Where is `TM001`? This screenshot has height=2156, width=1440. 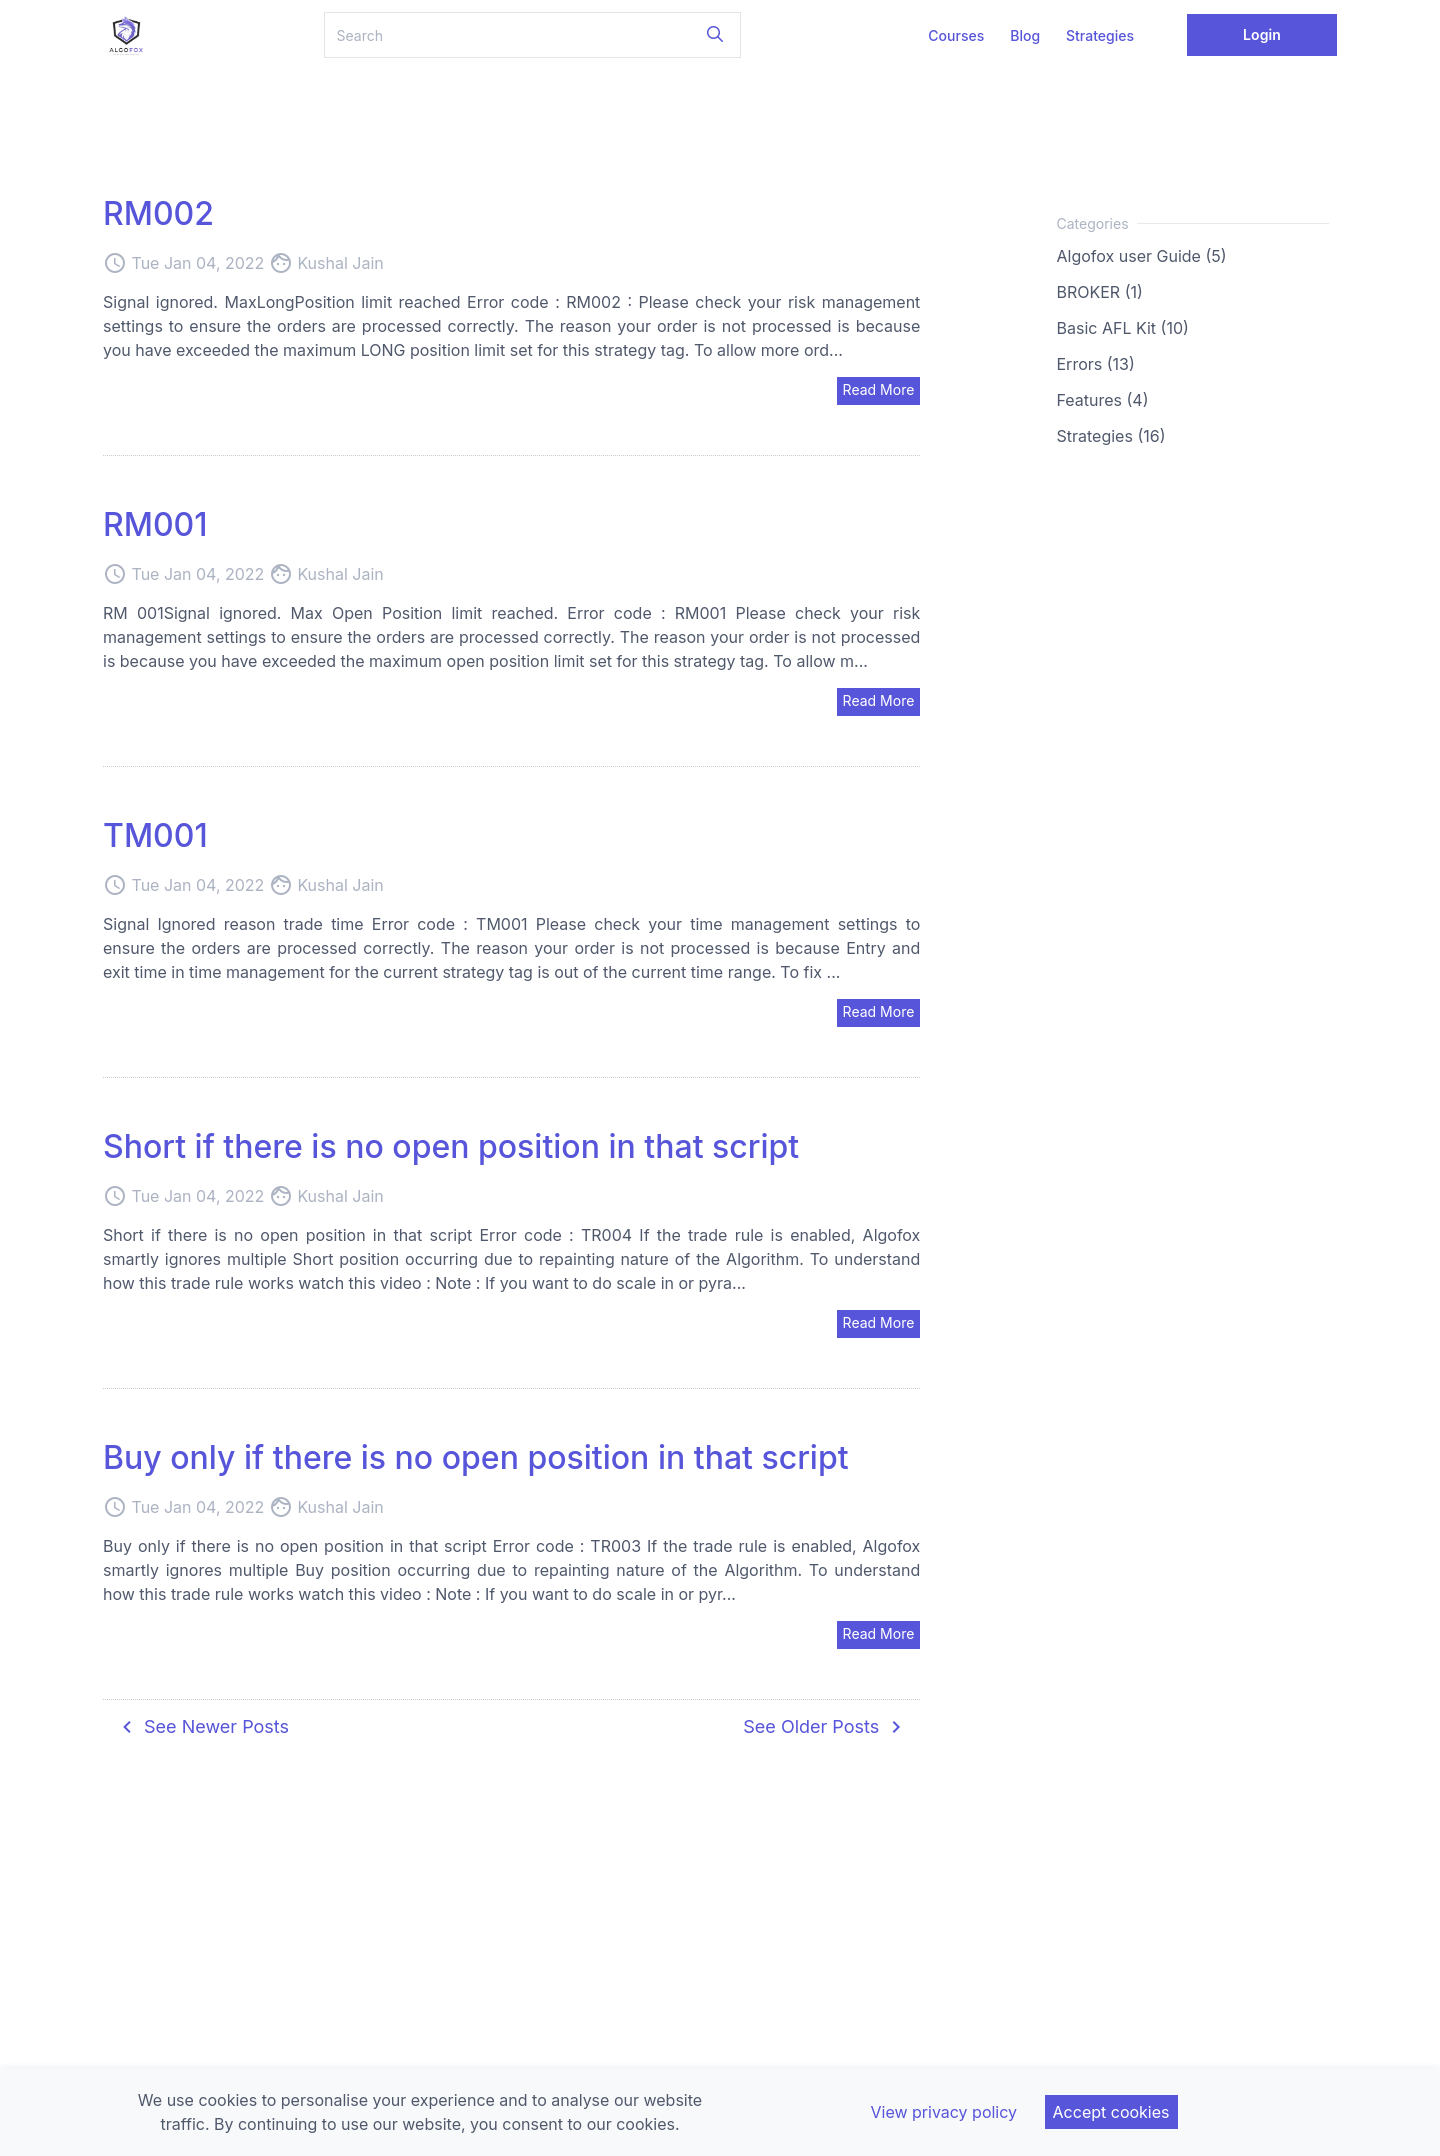 TM001 is located at coordinates (155, 835).